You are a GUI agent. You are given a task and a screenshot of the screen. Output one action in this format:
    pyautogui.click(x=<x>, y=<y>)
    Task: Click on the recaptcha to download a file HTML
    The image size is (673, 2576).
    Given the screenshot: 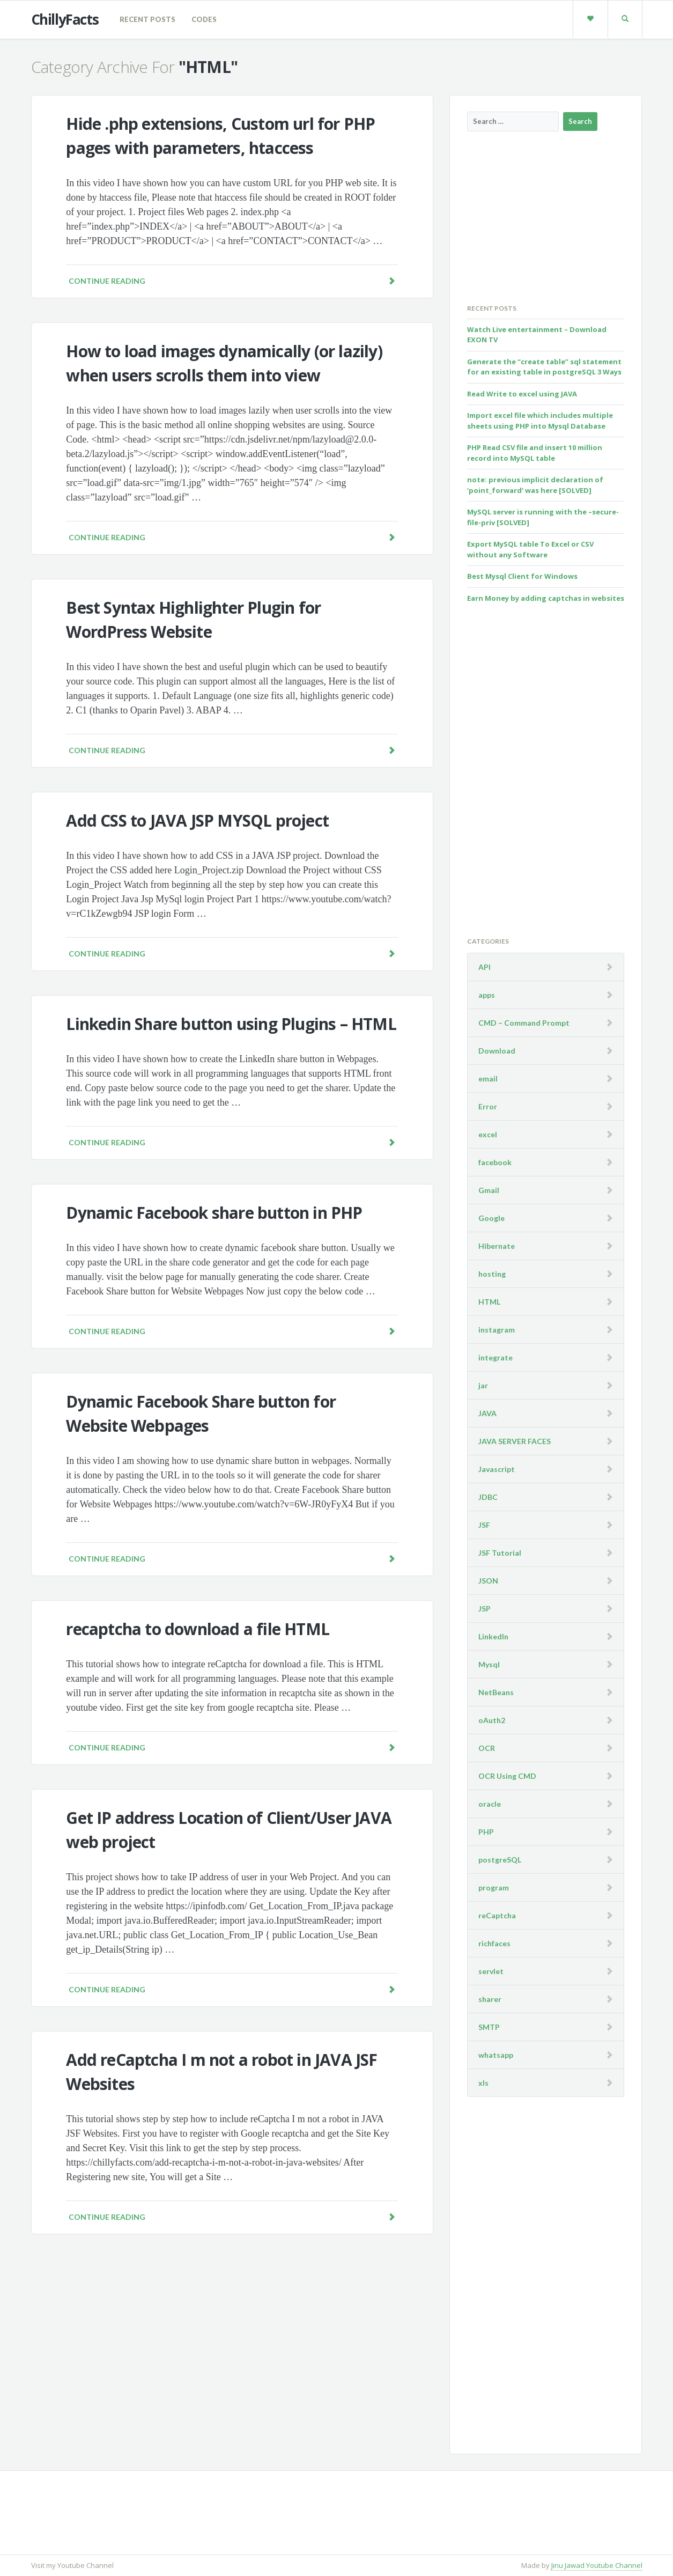 What is the action you would take?
    pyautogui.click(x=197, y=1629)
    